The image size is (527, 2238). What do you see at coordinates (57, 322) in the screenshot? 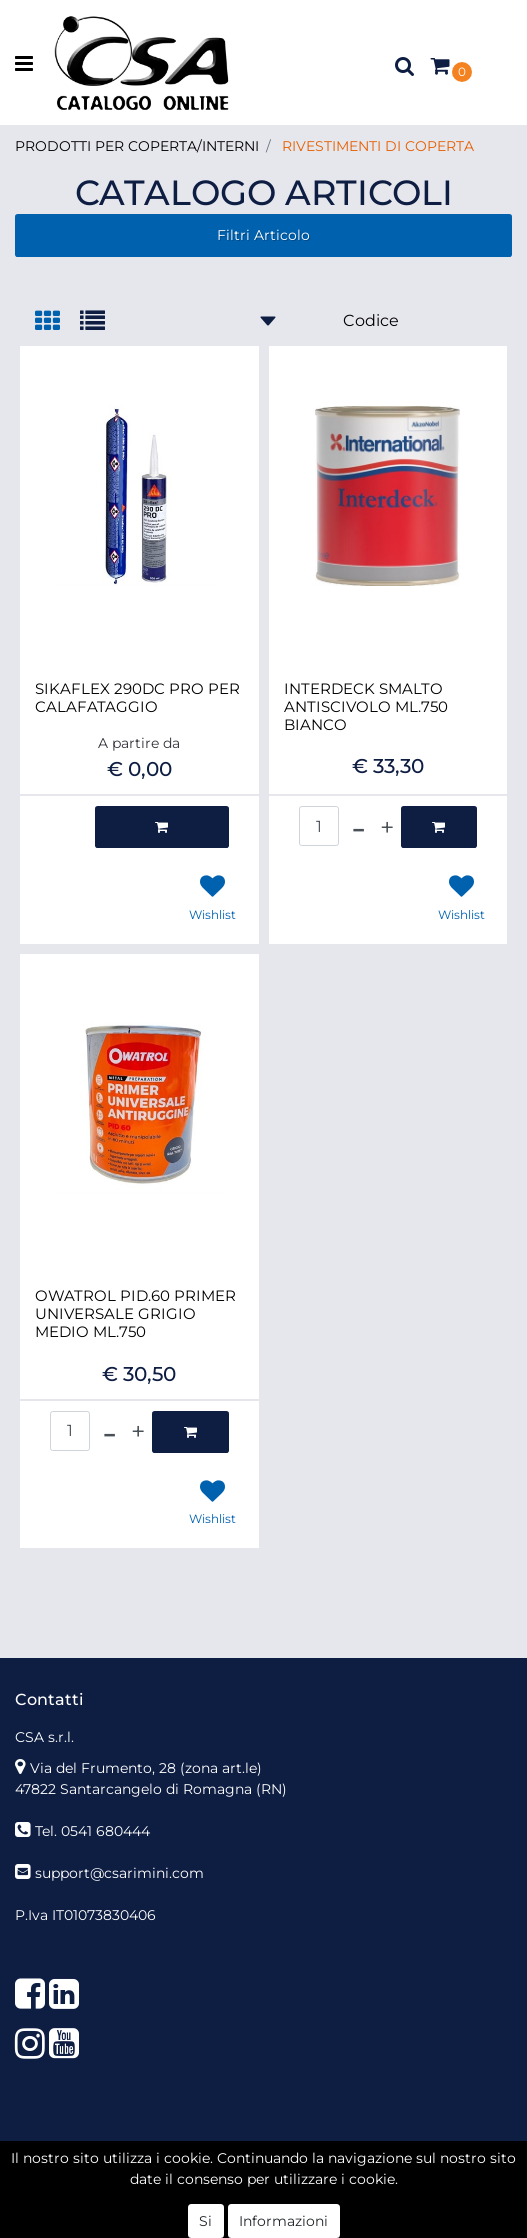
I see `[tab]` at bounding box center [57, 322].